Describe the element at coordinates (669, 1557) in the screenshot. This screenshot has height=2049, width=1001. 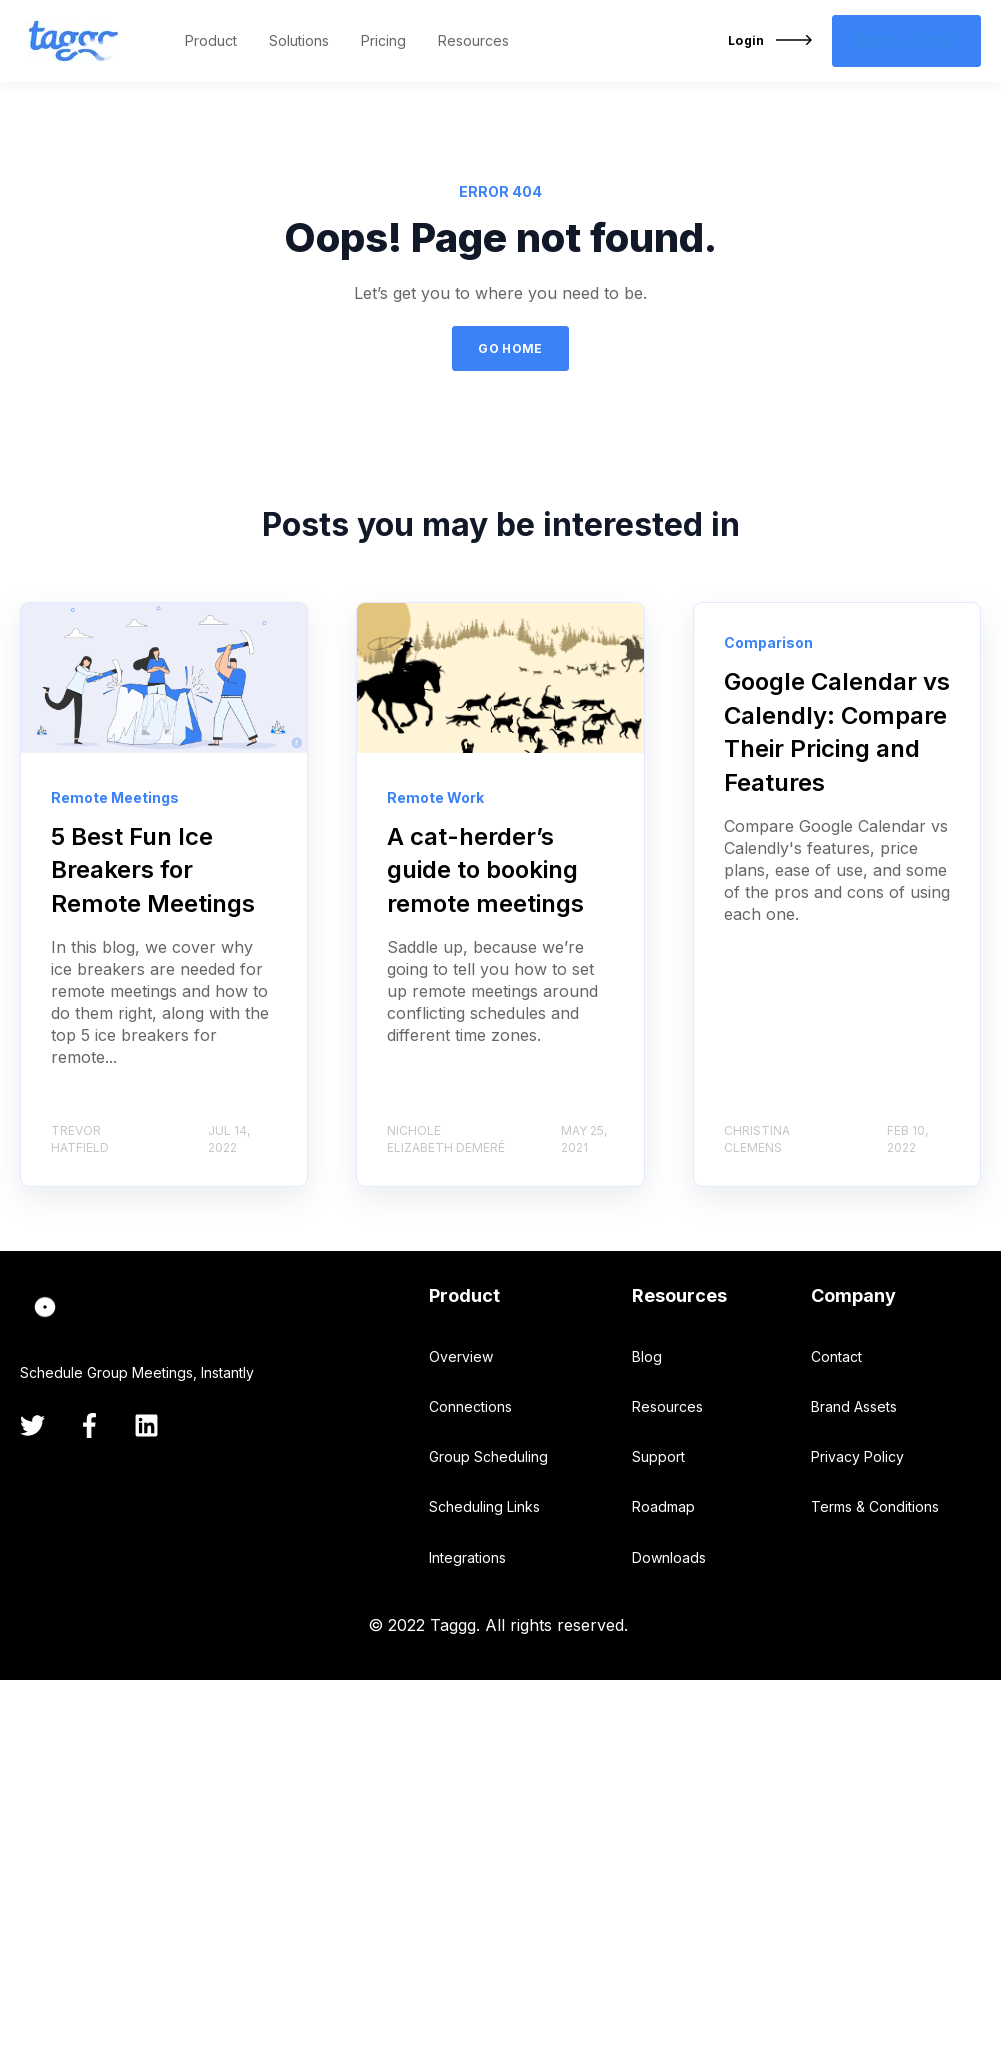
I see `Downloads` at that location.